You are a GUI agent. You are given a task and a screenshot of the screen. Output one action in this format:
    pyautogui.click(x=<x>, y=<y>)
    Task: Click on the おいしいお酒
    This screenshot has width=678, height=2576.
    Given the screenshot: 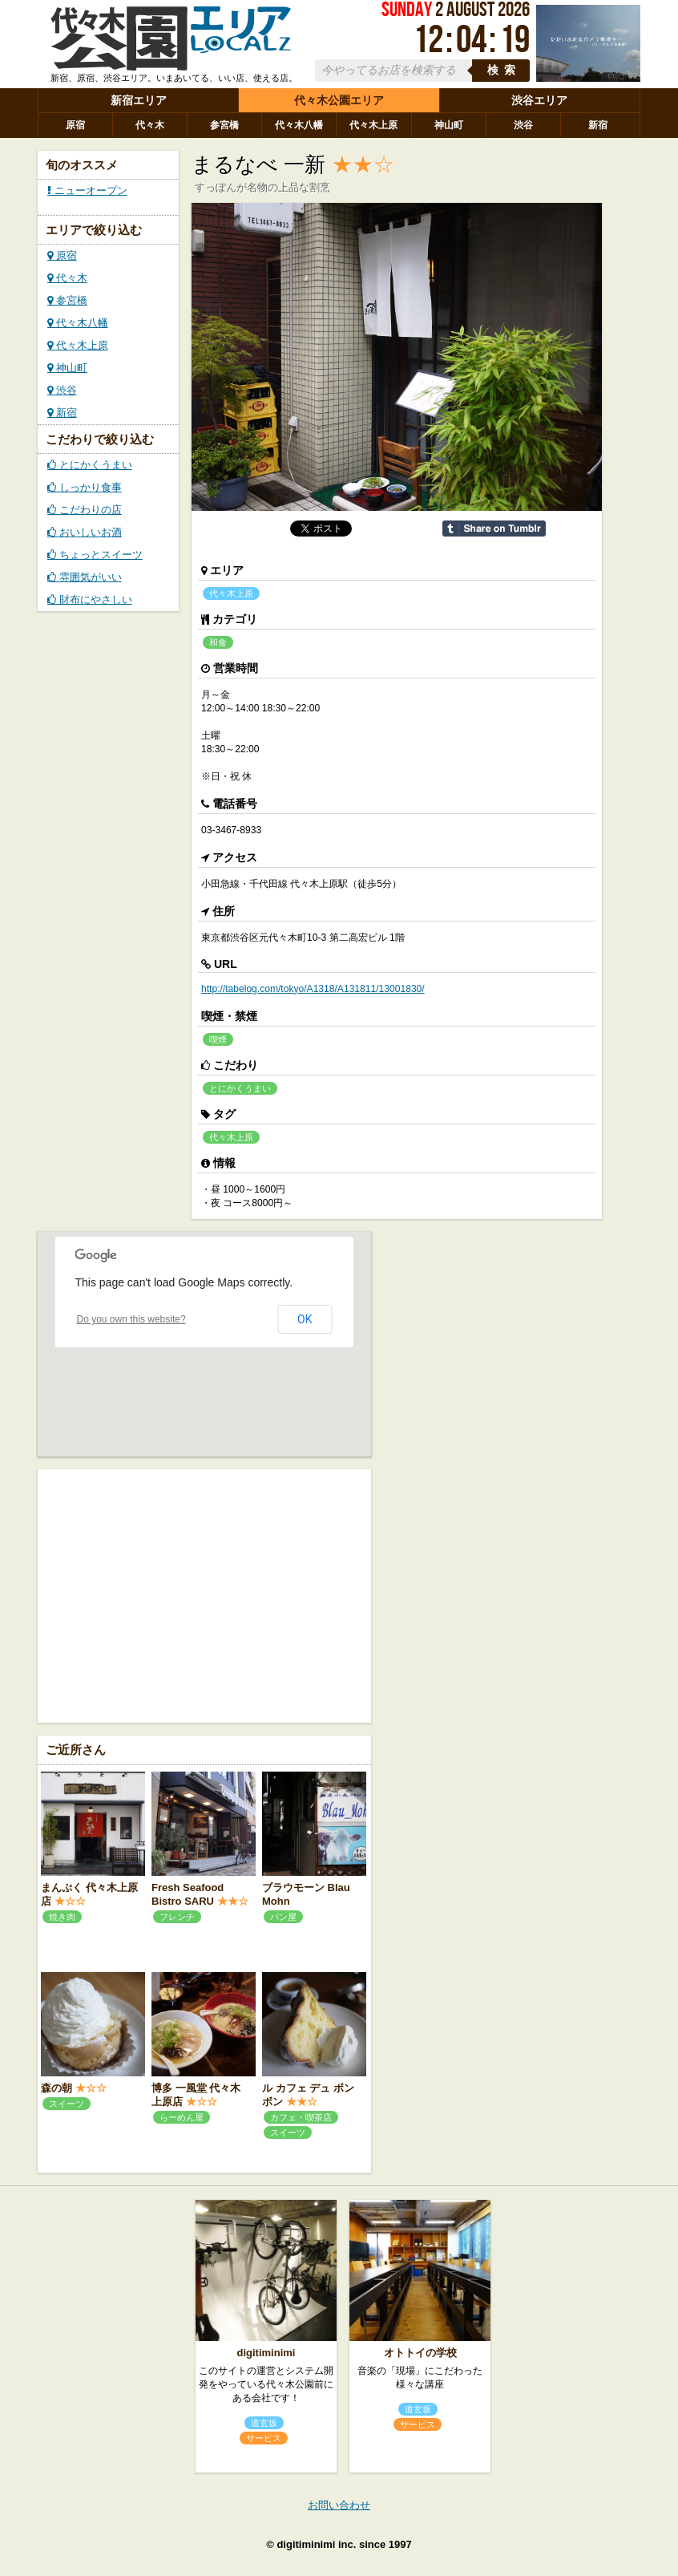 What is the action you would take?
    pyautogui.click(x=84, y=532)
    